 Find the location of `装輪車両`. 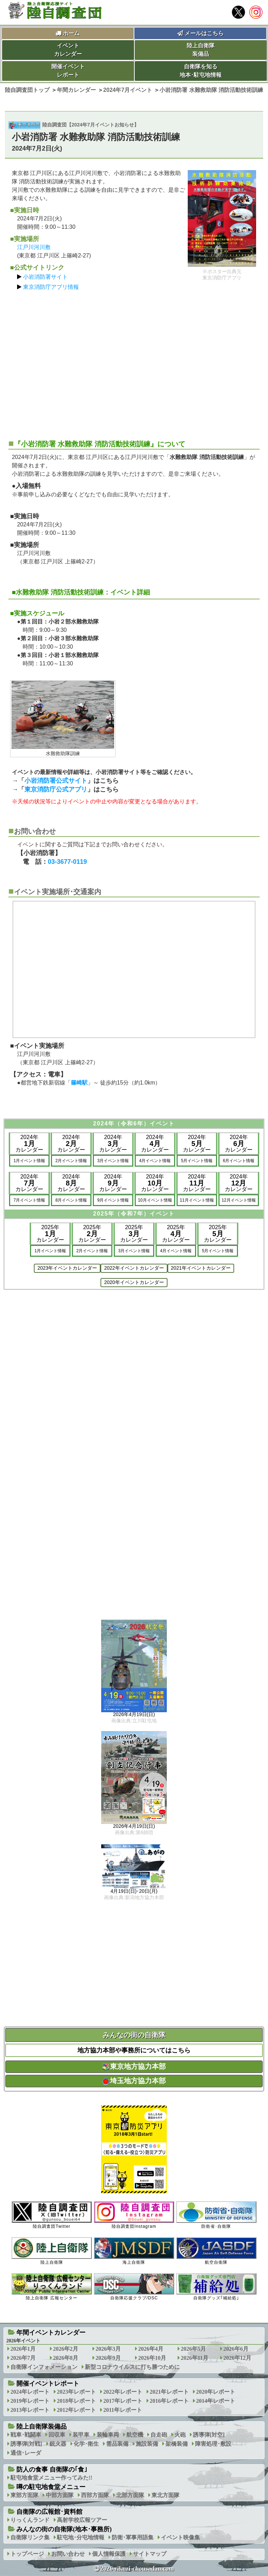

装輪車両 is located at coordinates (108, 2435).